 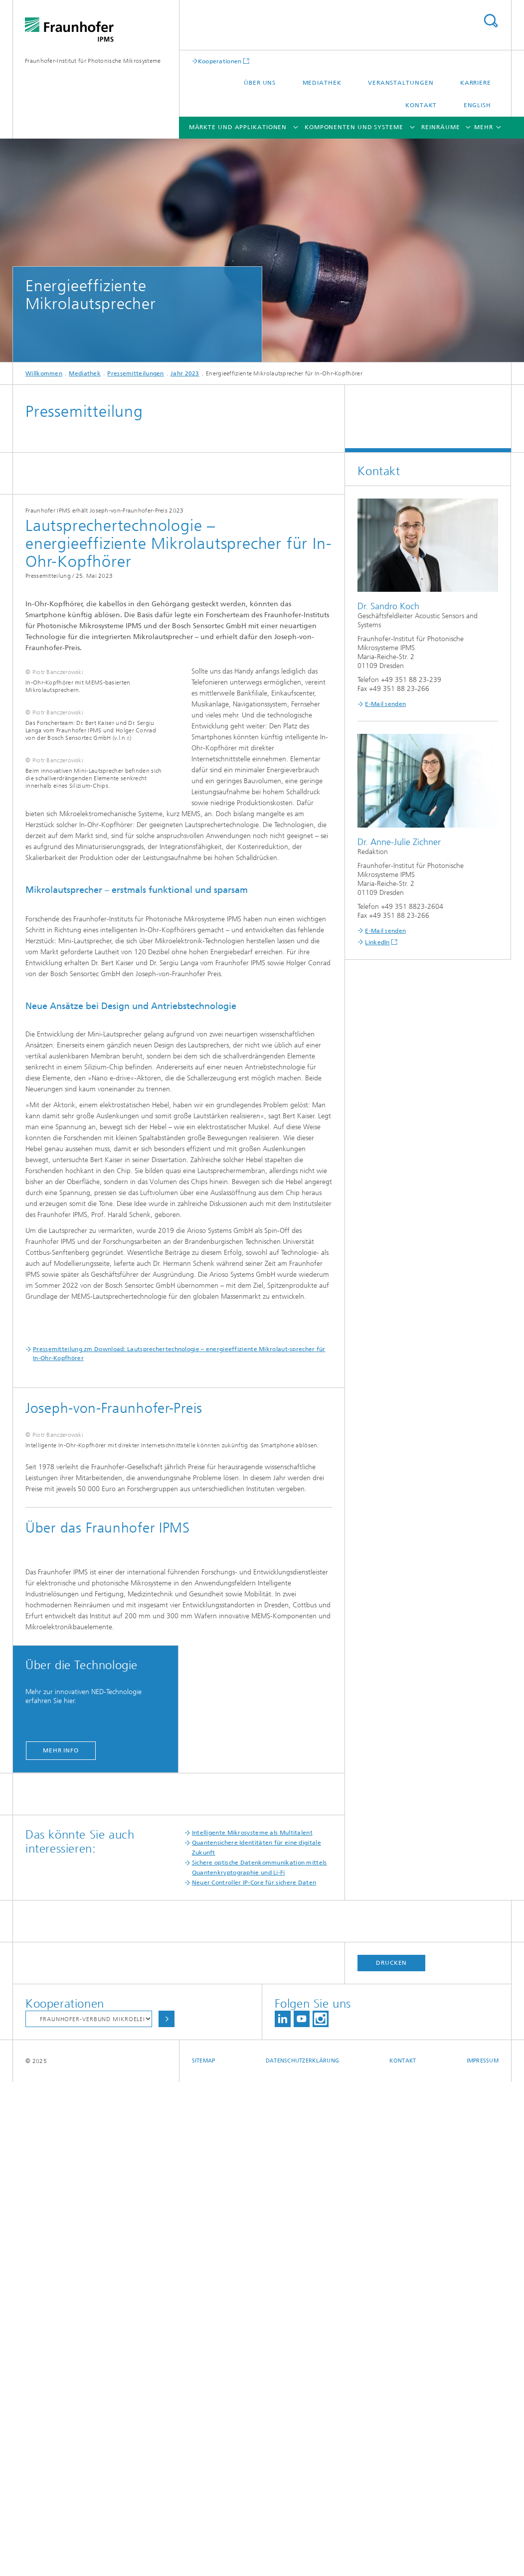 I want to click on Fraunhofer-Institut für Photonische Mikrosysteme, so click(x=93, y=60).